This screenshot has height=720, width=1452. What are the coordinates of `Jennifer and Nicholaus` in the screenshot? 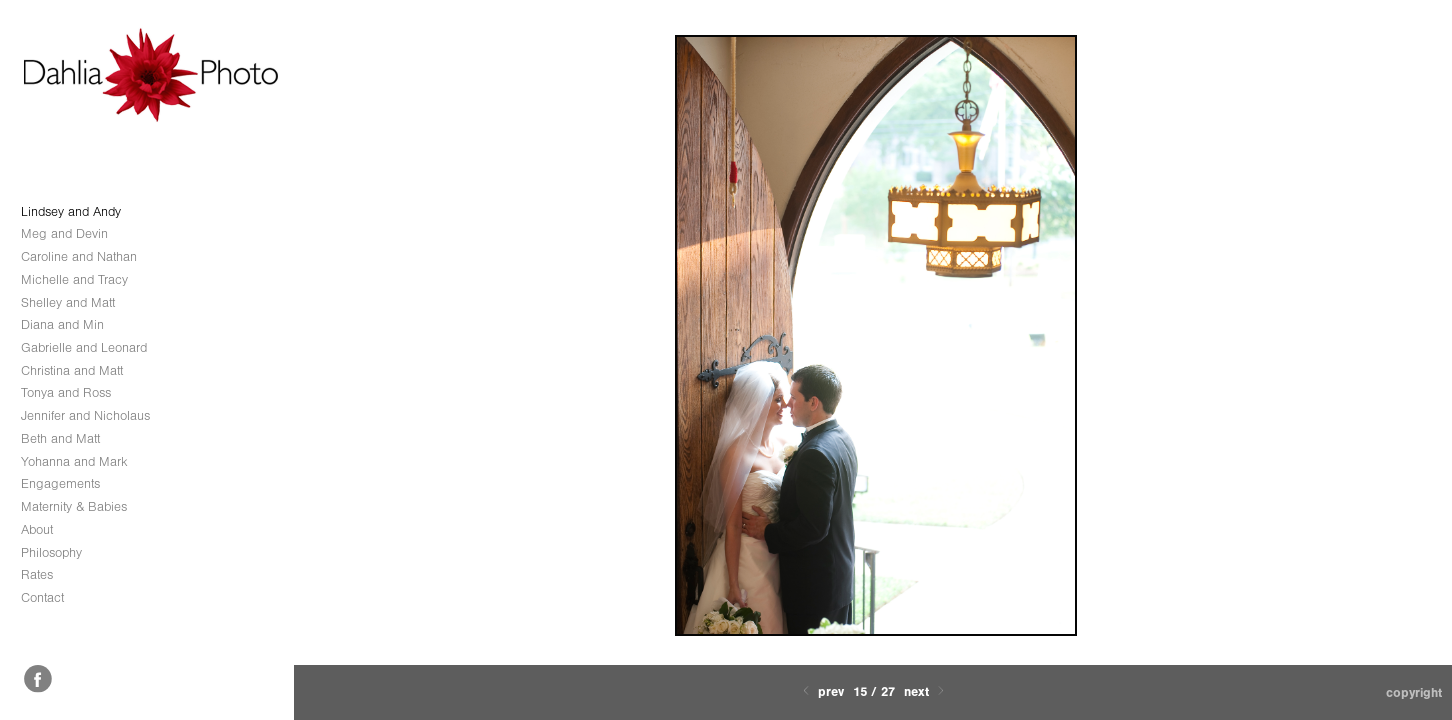 It's located at (85, 415).